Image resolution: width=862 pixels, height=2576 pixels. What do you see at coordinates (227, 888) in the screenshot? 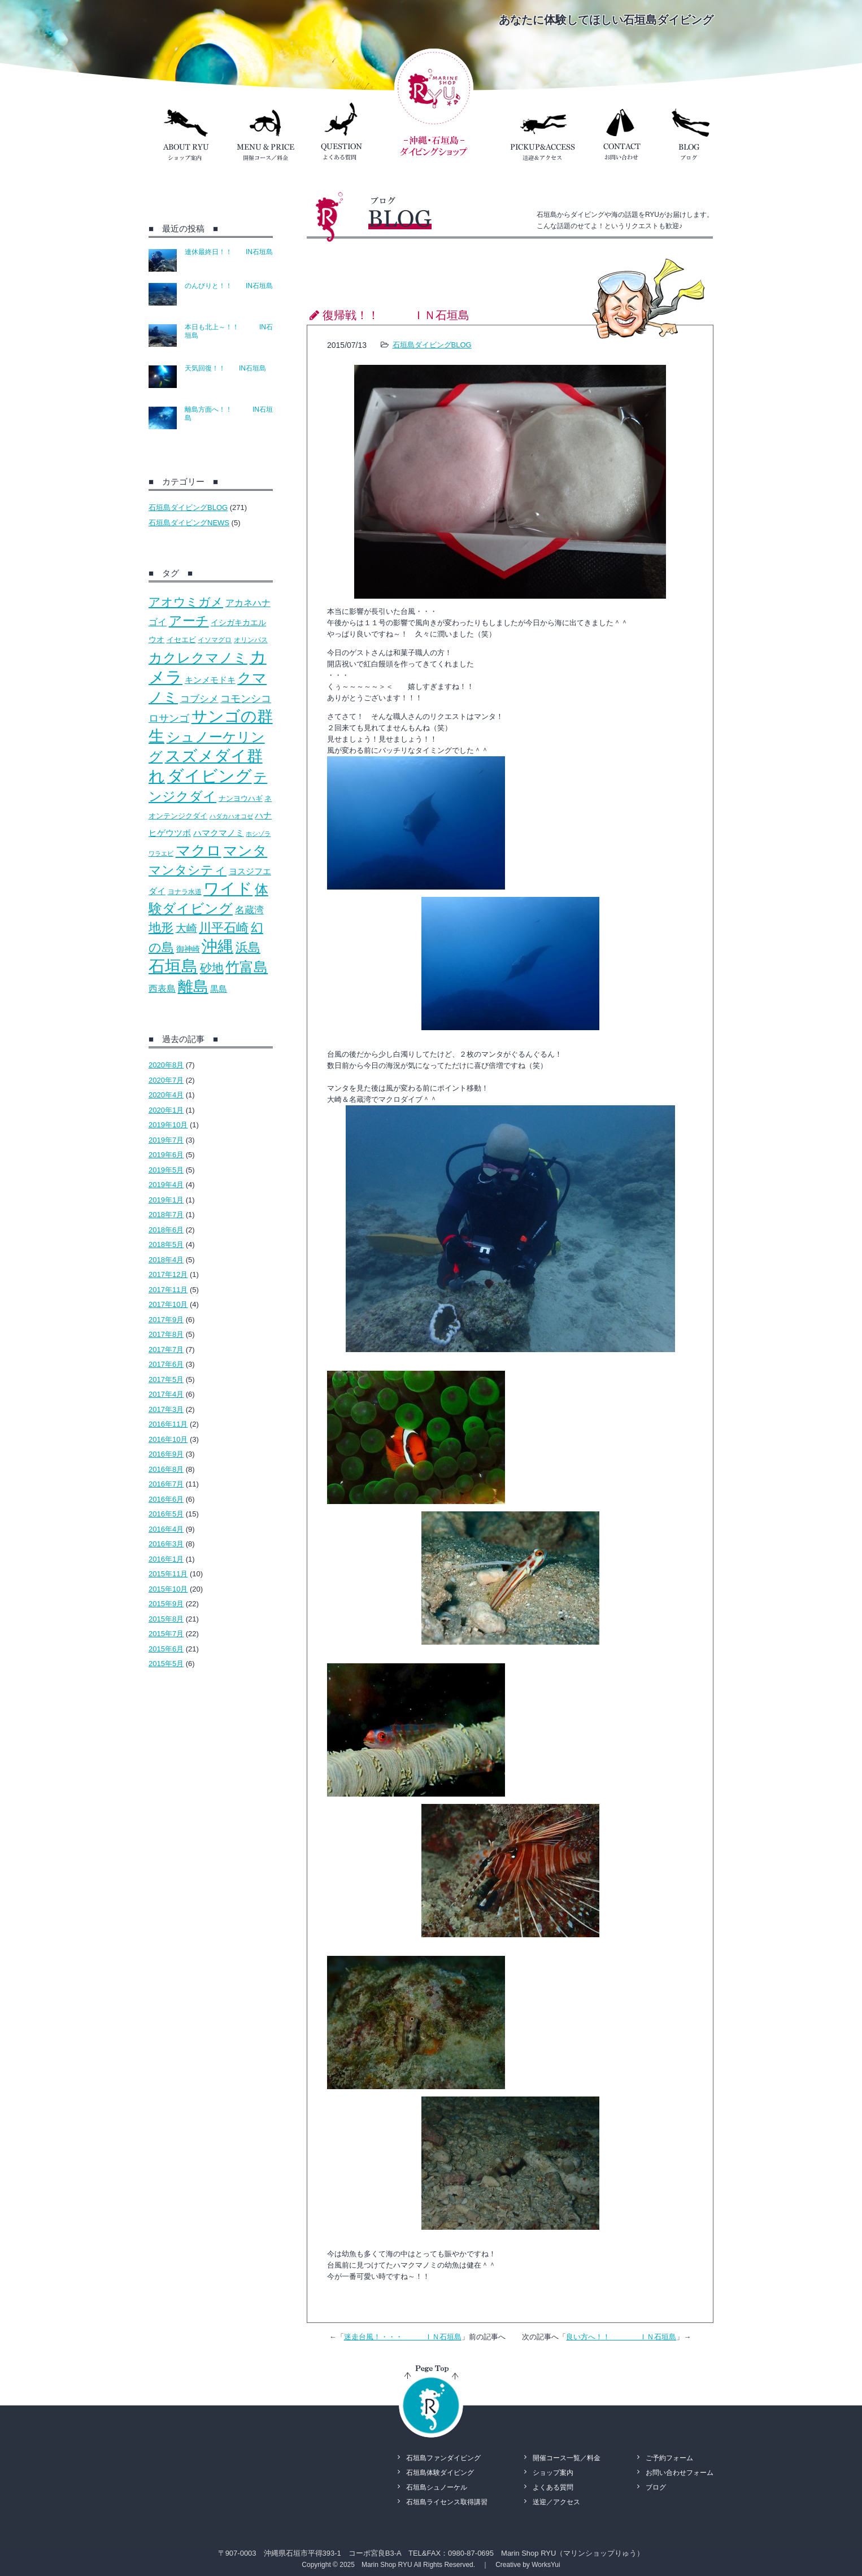
I see `ワイド [ワイド (195個の項目)]` at bounding box center [227, 888].